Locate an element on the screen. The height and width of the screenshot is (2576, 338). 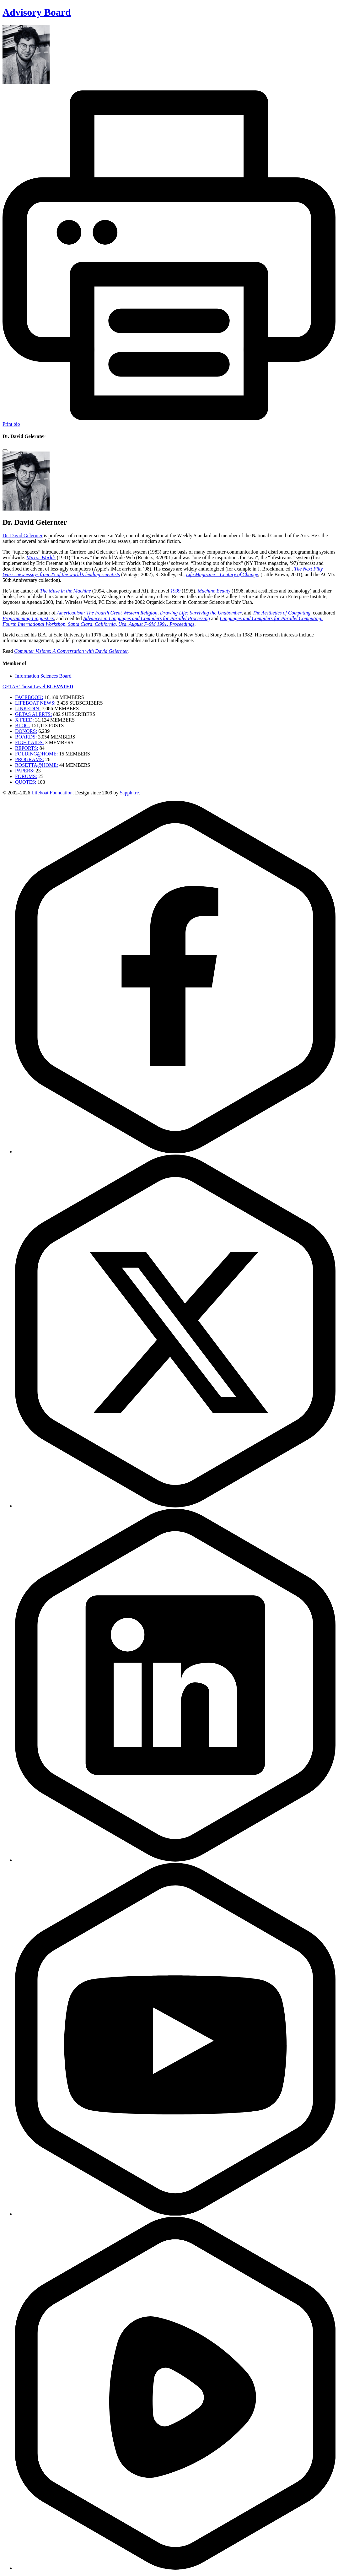
LIFEBOAT NEWS: is located at coordinates (35, 703).